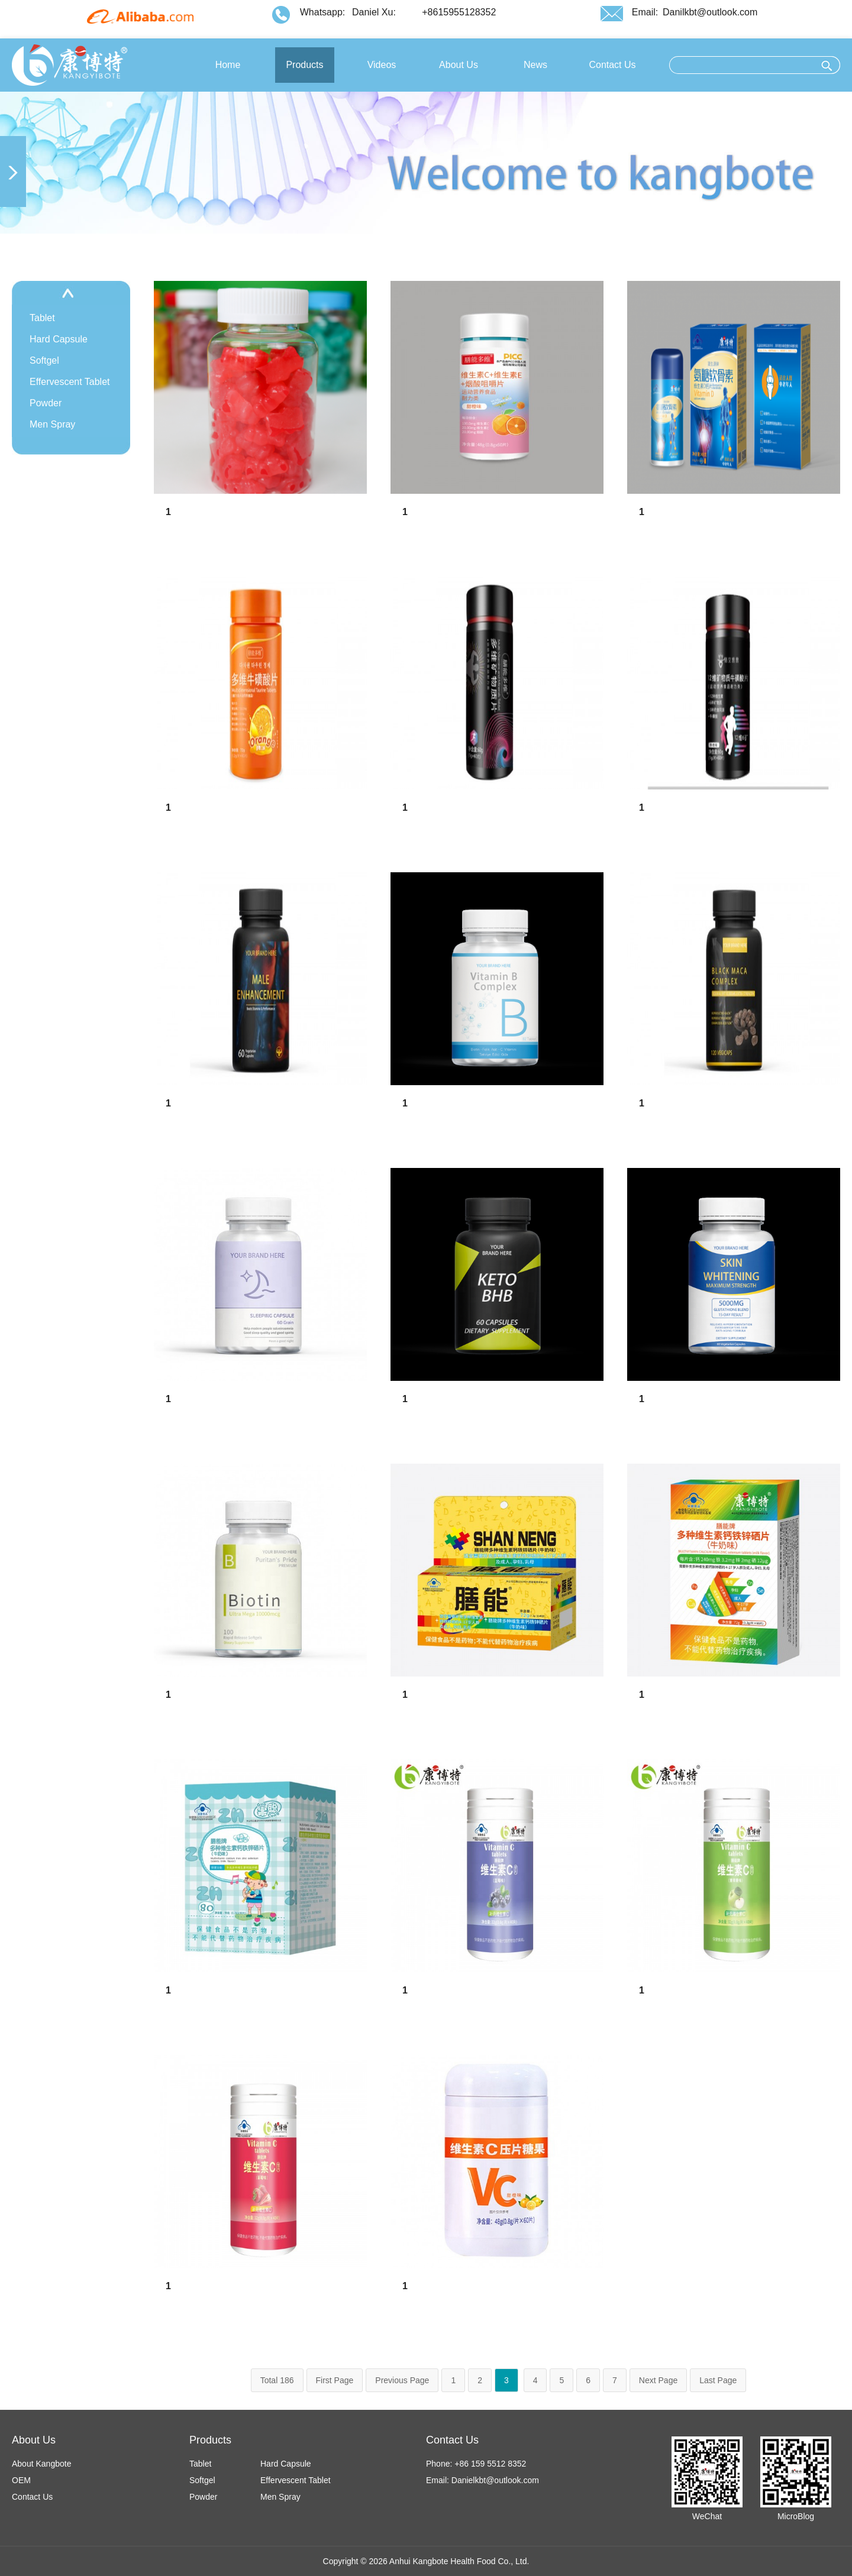  I want to click on Next Page, so click(658, 2380).